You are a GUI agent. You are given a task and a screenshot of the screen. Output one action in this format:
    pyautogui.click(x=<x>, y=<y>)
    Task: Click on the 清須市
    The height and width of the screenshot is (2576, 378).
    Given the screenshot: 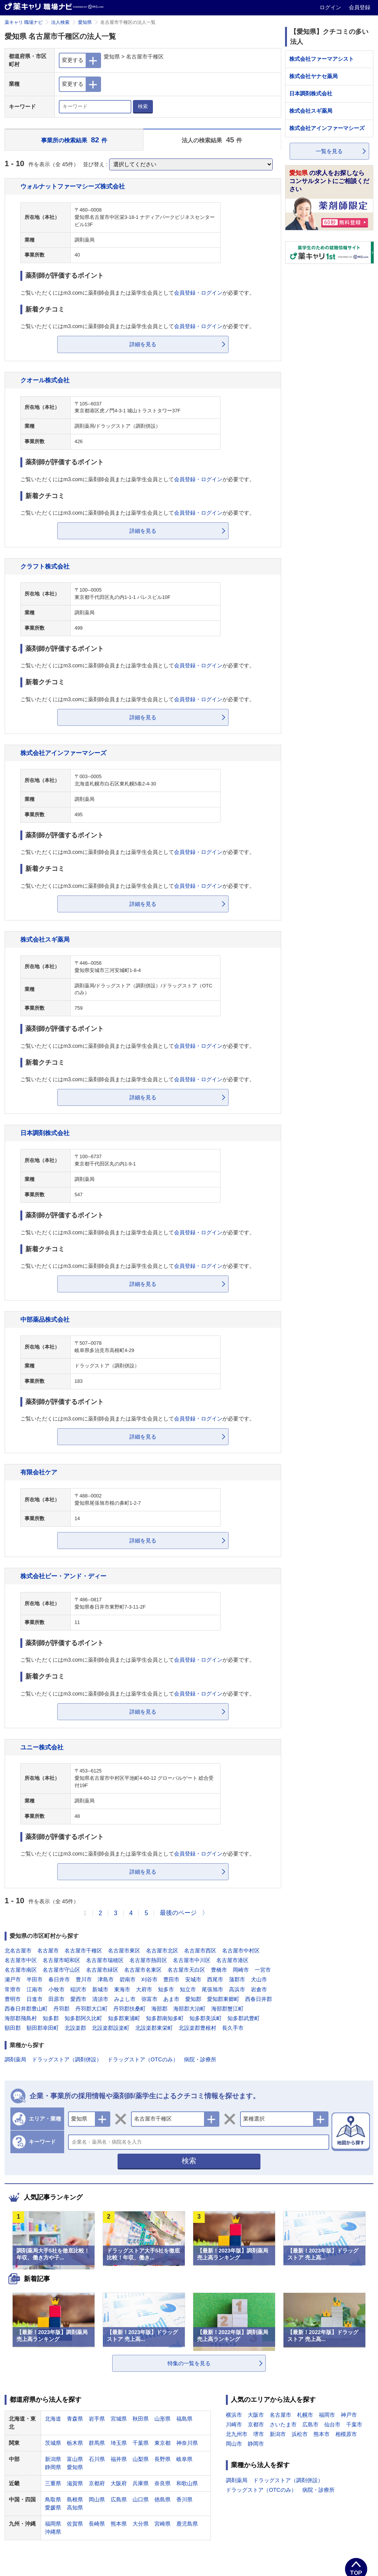 What is the action you would take?
    pyautogui.click(x=100, y=1999)
    